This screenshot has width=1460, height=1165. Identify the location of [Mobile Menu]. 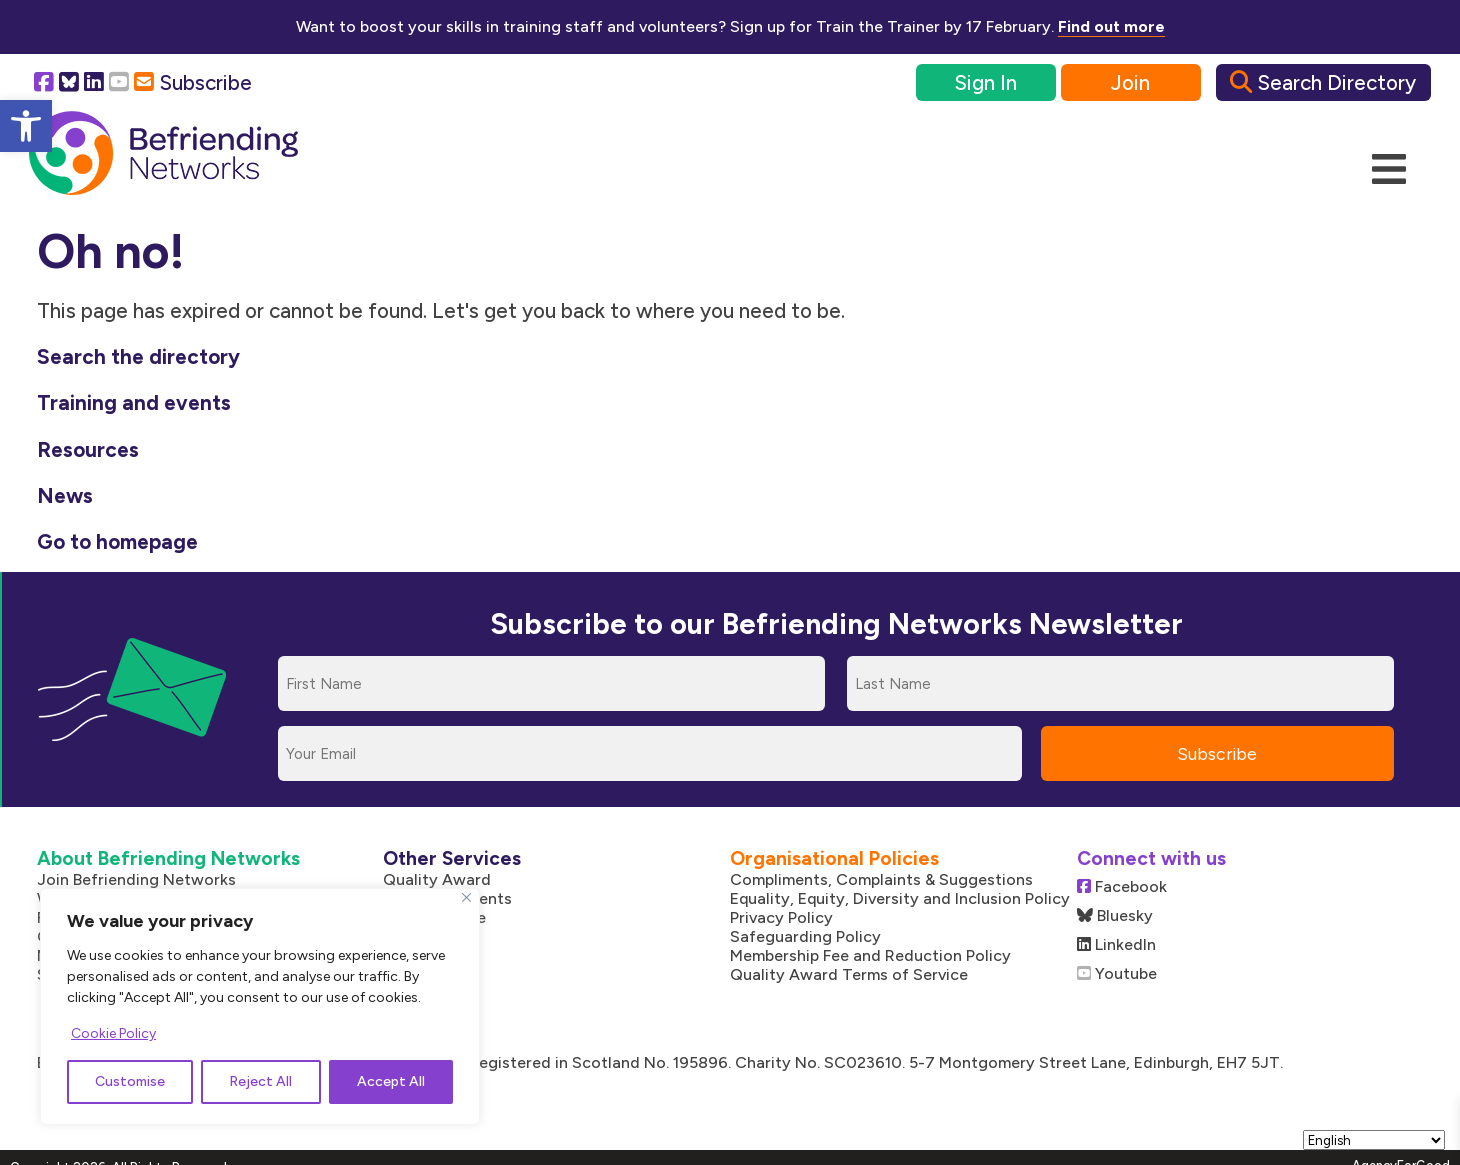
(1389, 170).